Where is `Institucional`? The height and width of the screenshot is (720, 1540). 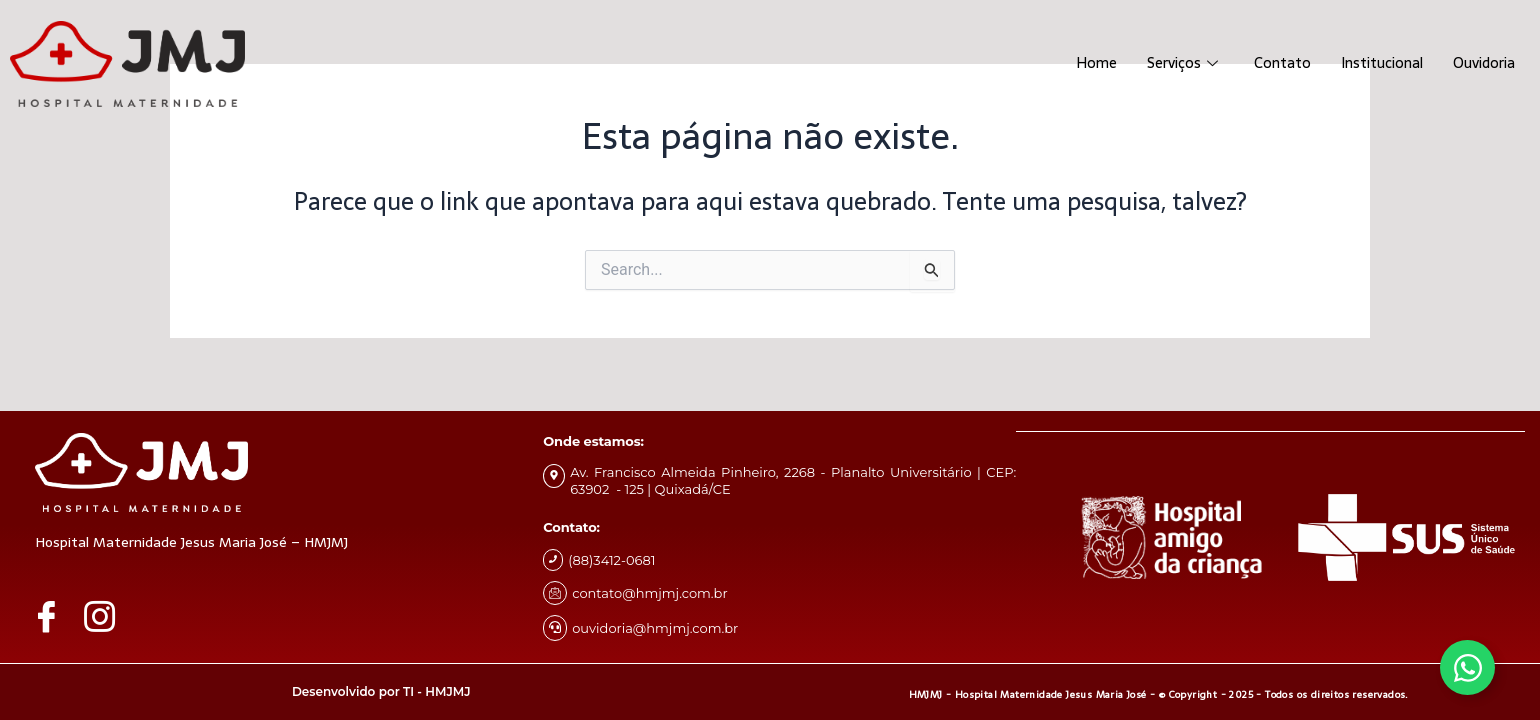 Institucional is located at coordinates (1374, 63).